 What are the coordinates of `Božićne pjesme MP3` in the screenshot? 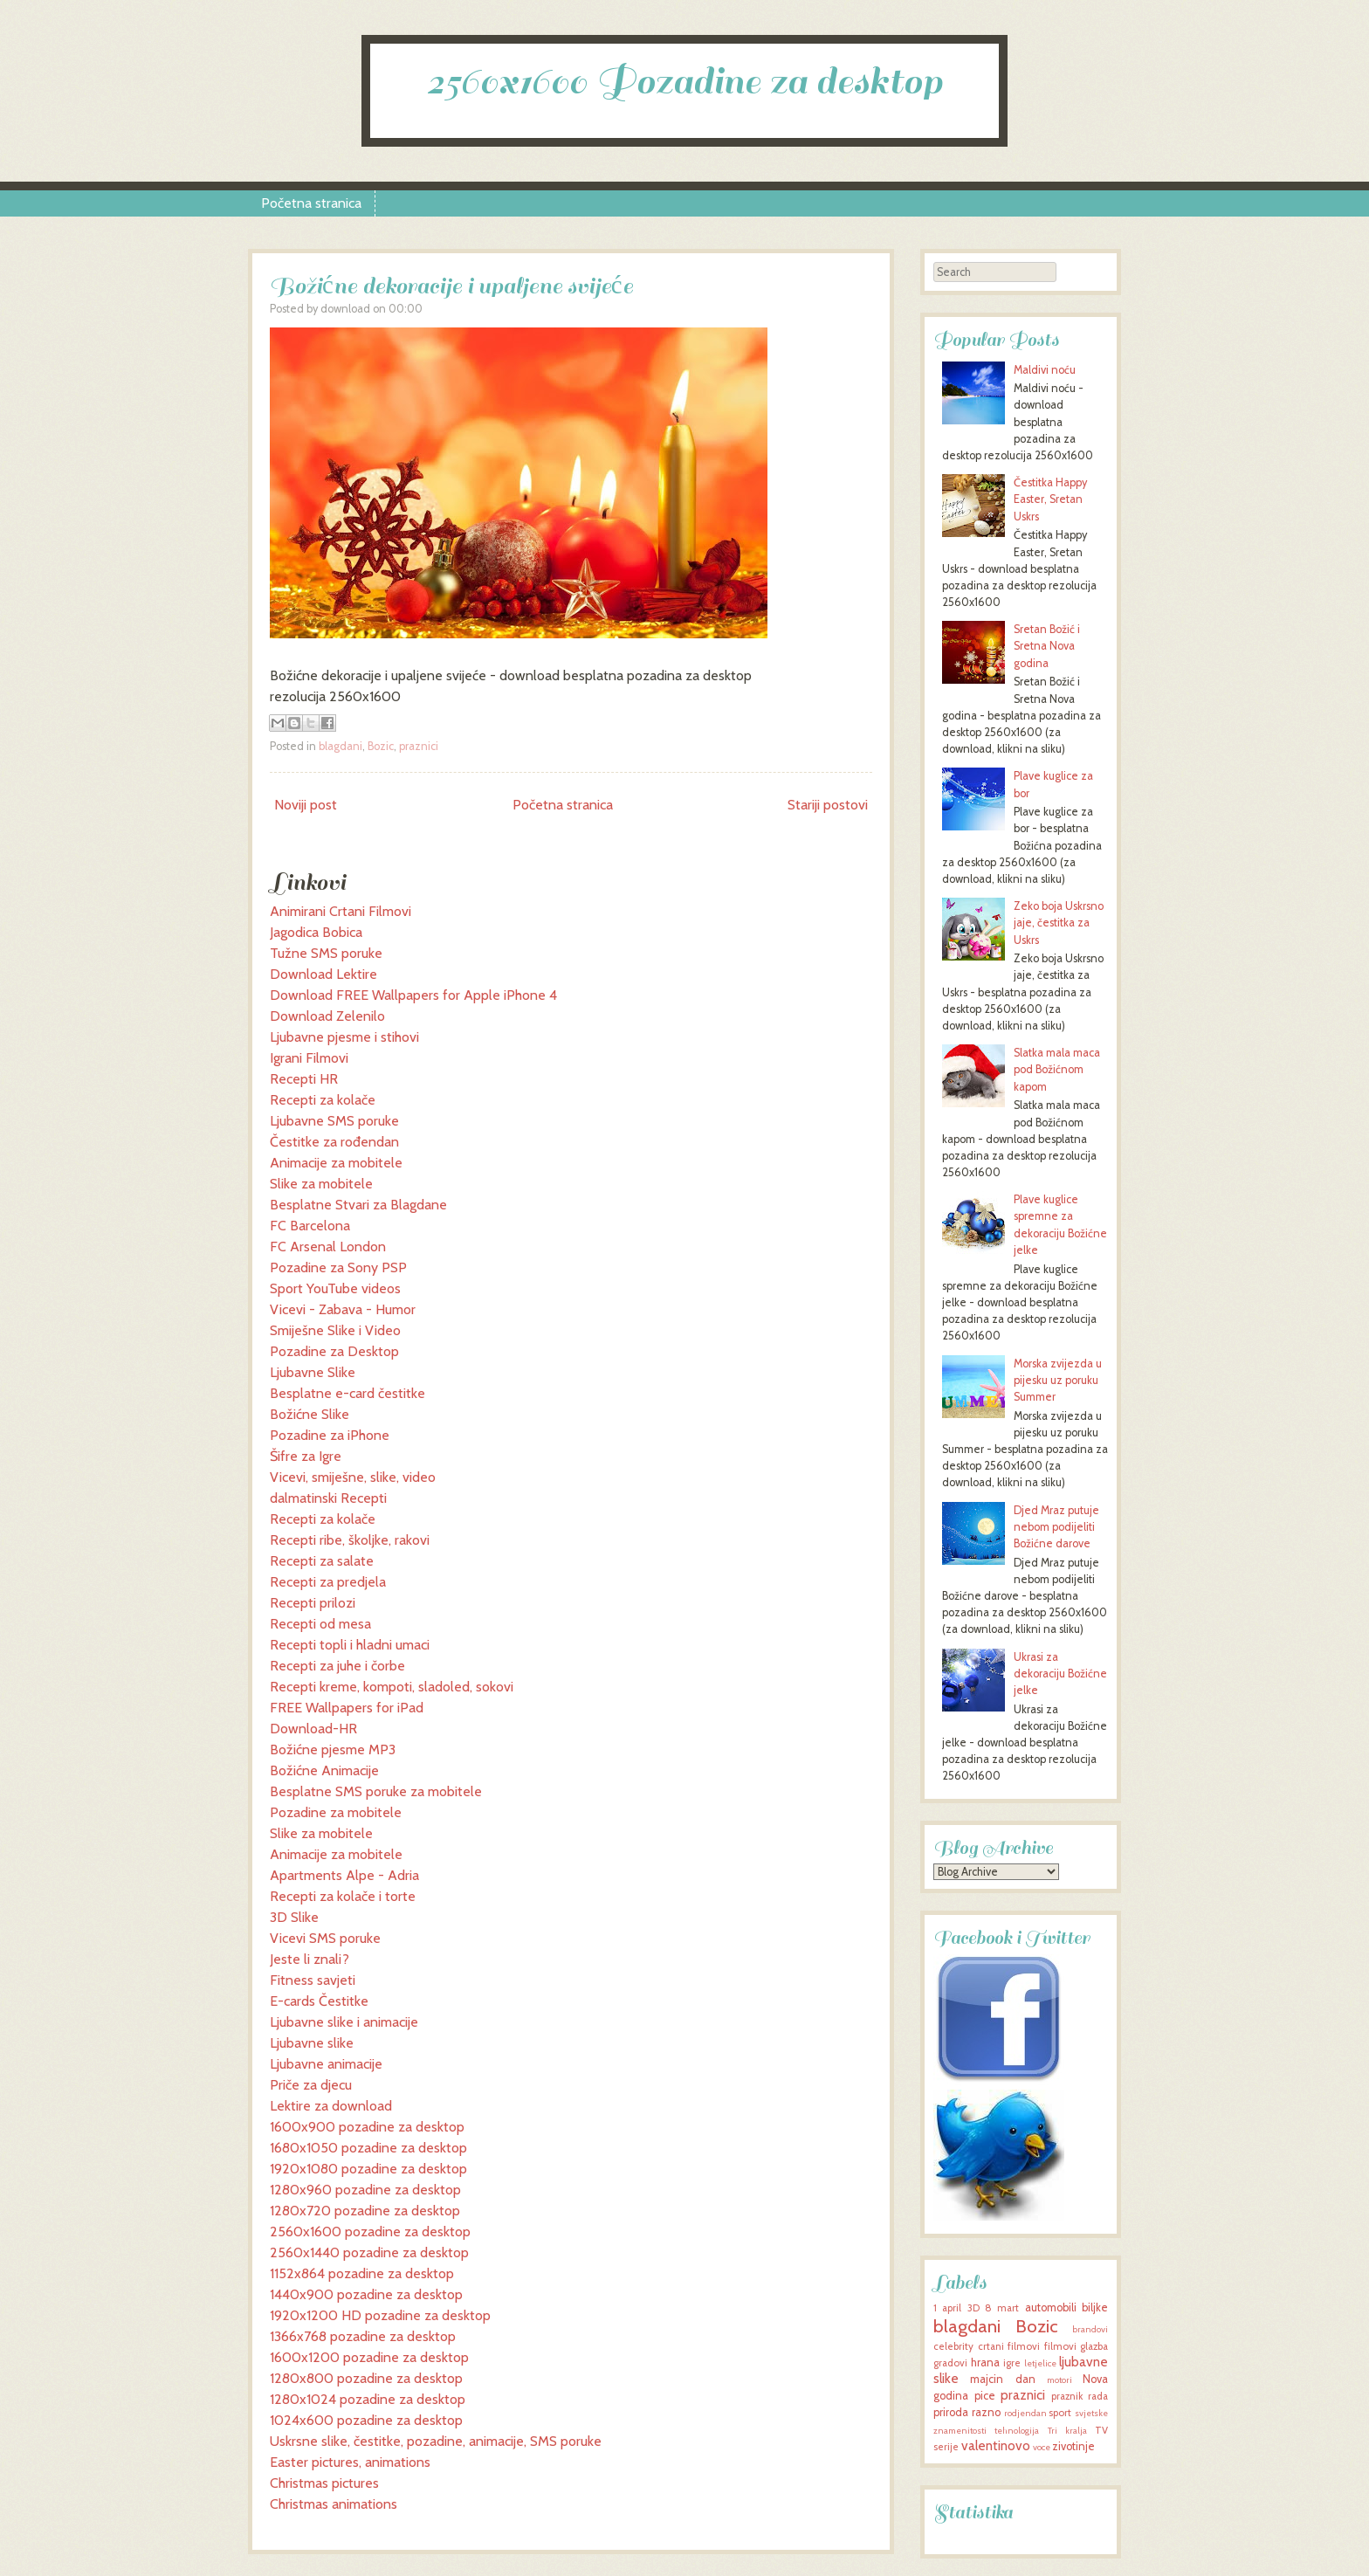 It's located at (333, 1749).